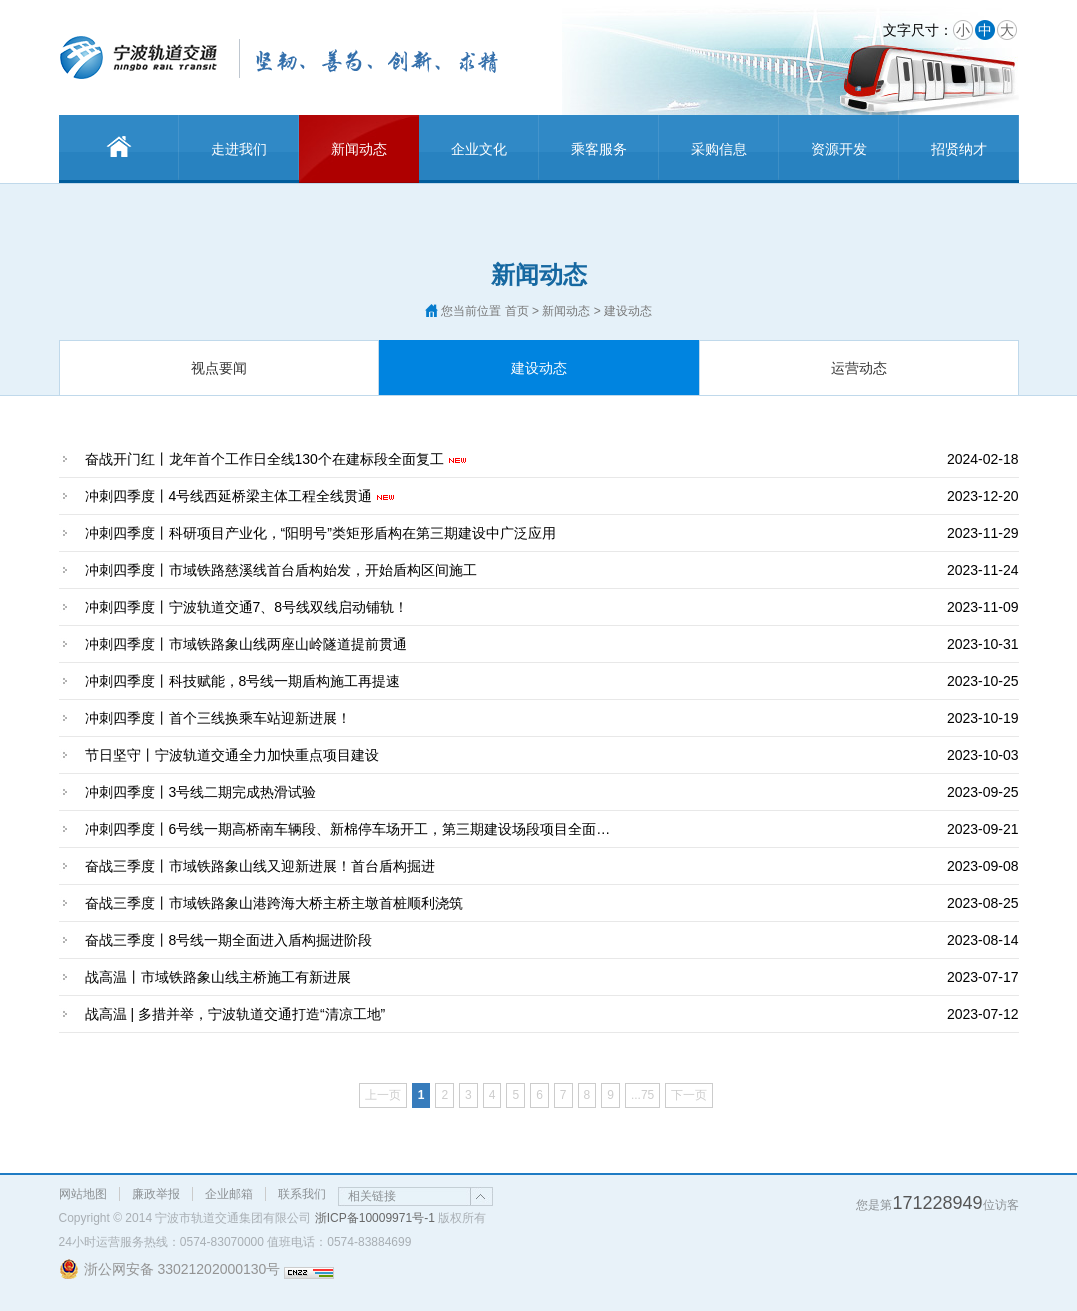 This screenshot has height=1311, width=1077. I want to click on 企业邮箱, so click(229, 1194).